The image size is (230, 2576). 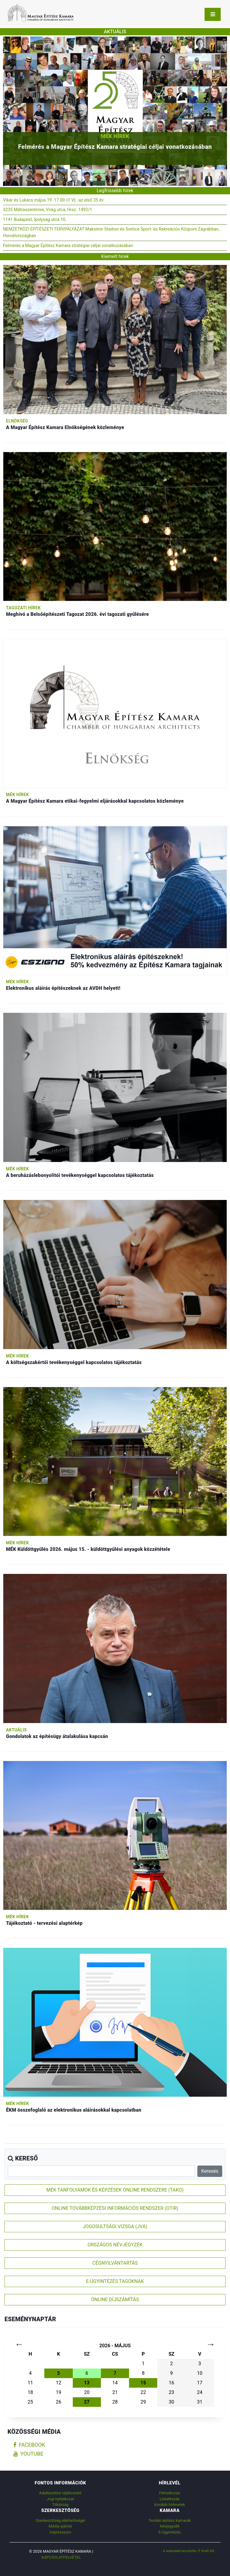 I want to click on JOGOSULTSÁGI VIZSGA (JVA), so click(x=115, y=2226).